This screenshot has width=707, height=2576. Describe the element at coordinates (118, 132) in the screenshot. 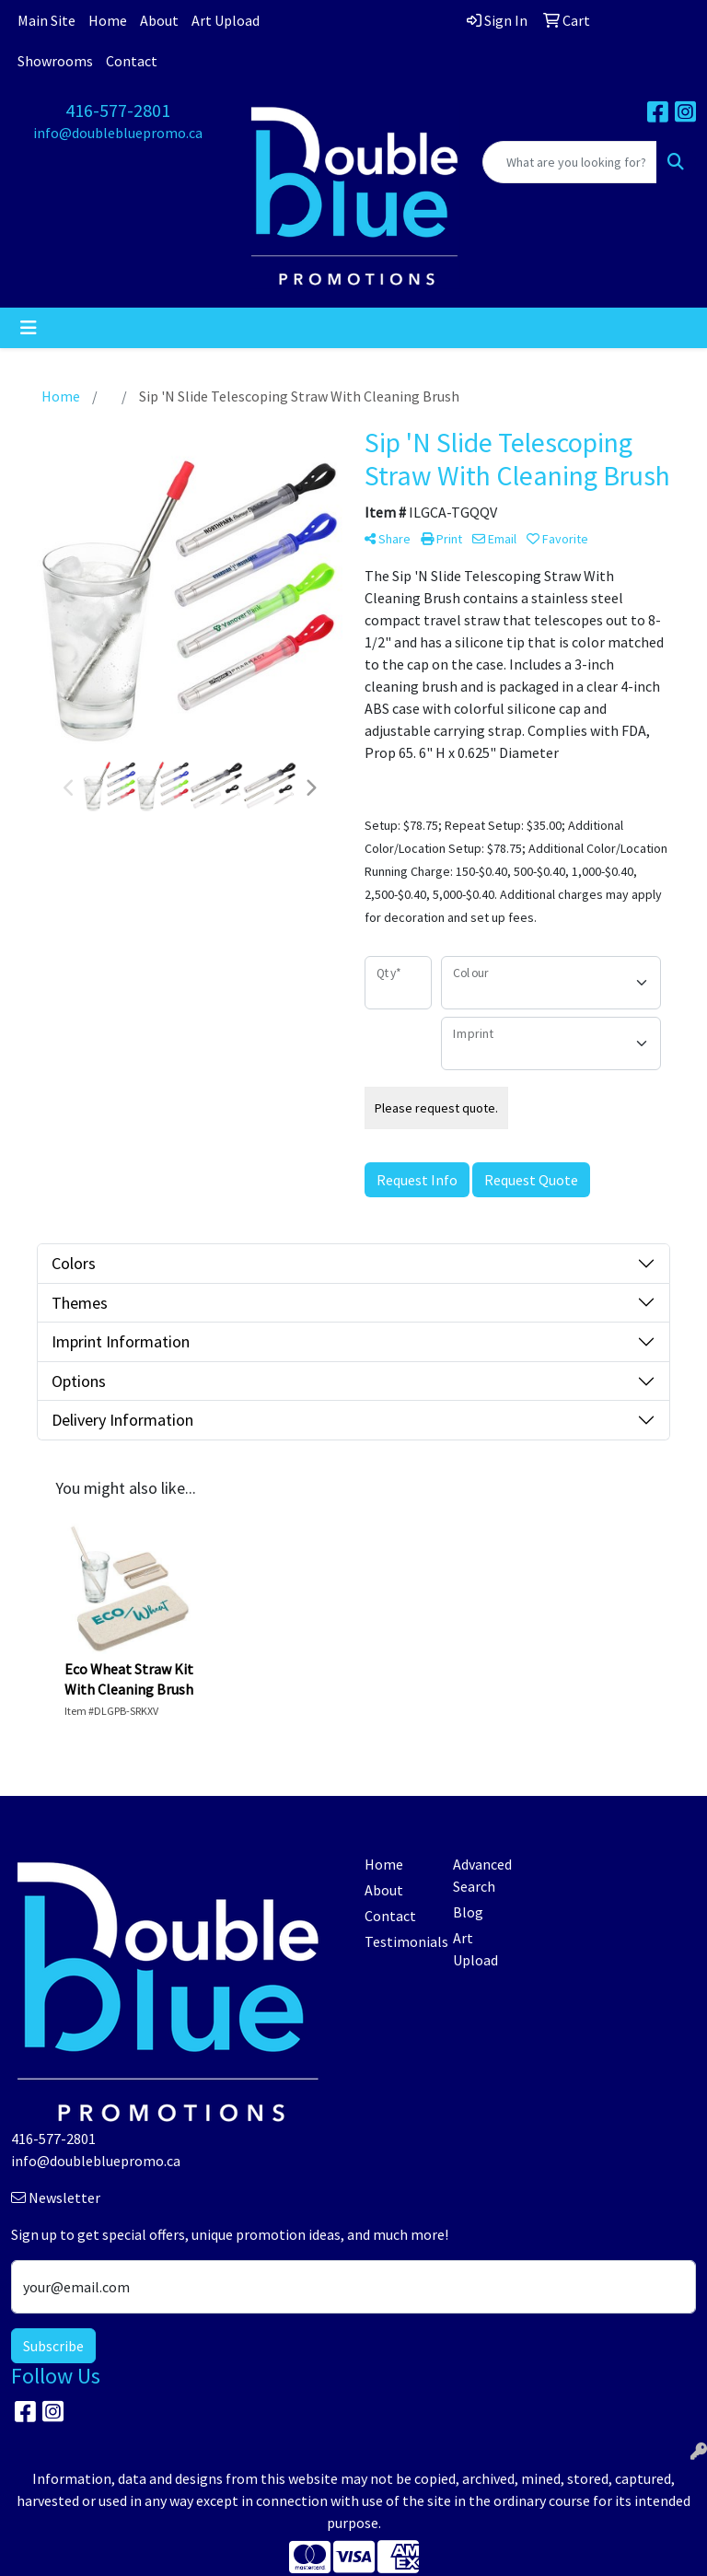

I see `info@doublebluepromo.ca` at that location.